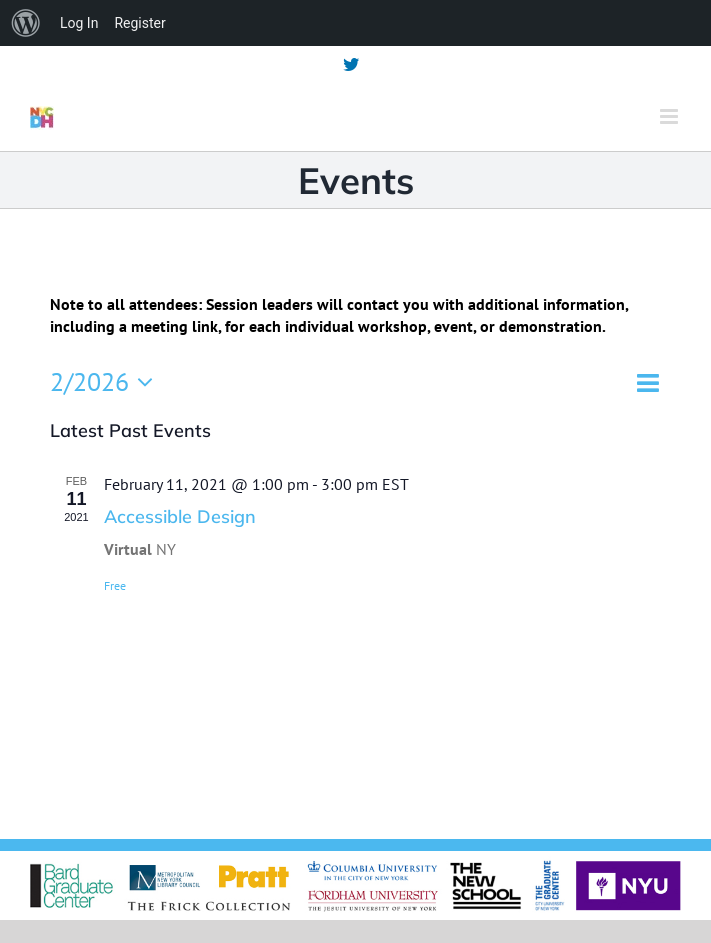  I want to click on Log In [menuitem], so click(79, 23).